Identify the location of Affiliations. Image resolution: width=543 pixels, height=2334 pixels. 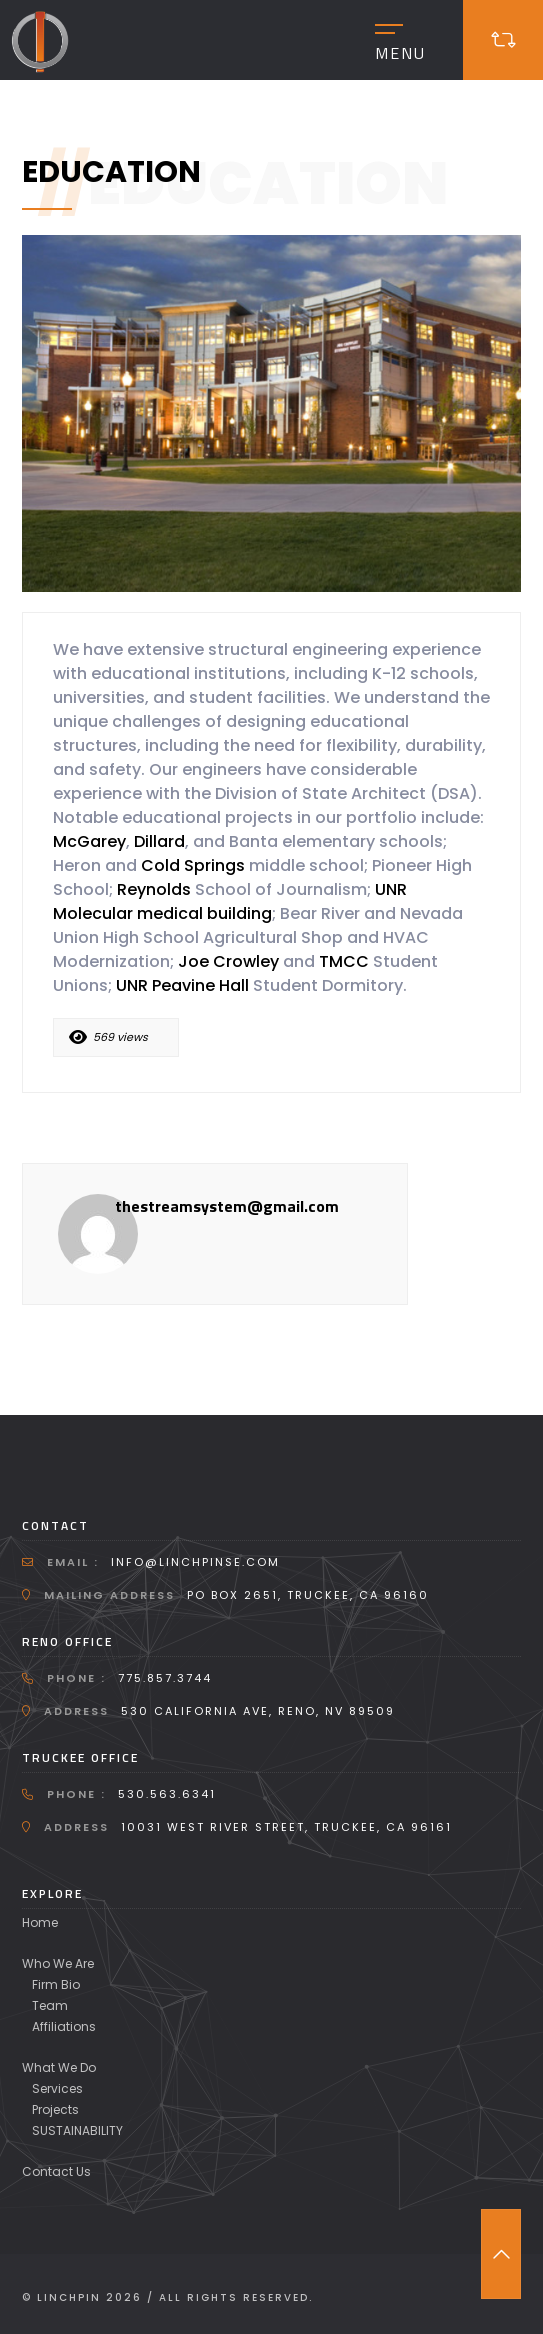
(64, 2026).